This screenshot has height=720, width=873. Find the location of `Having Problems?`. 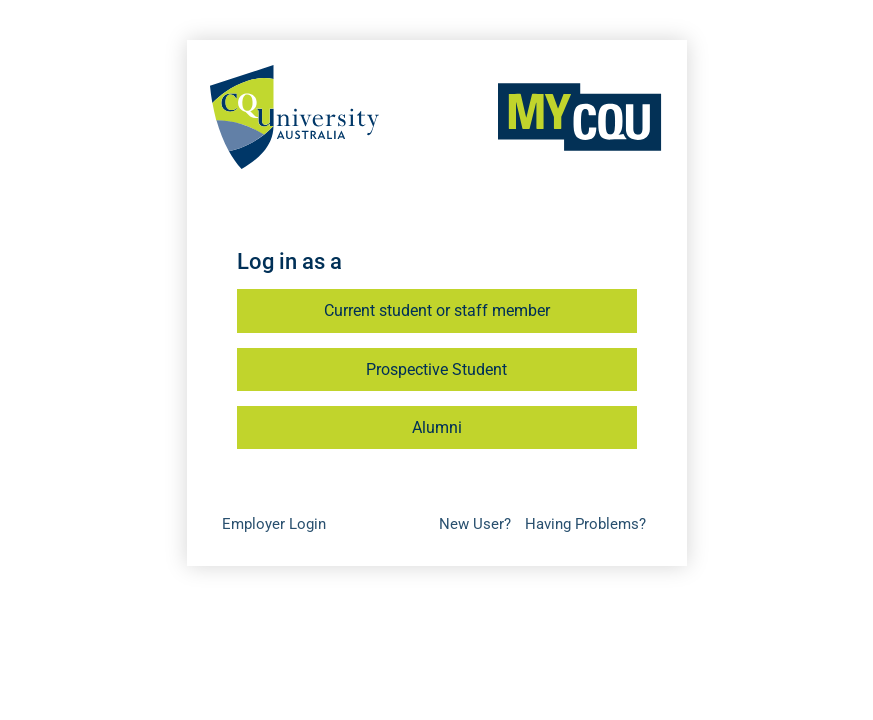

Having Problems? is located at coordinates (585, 524).